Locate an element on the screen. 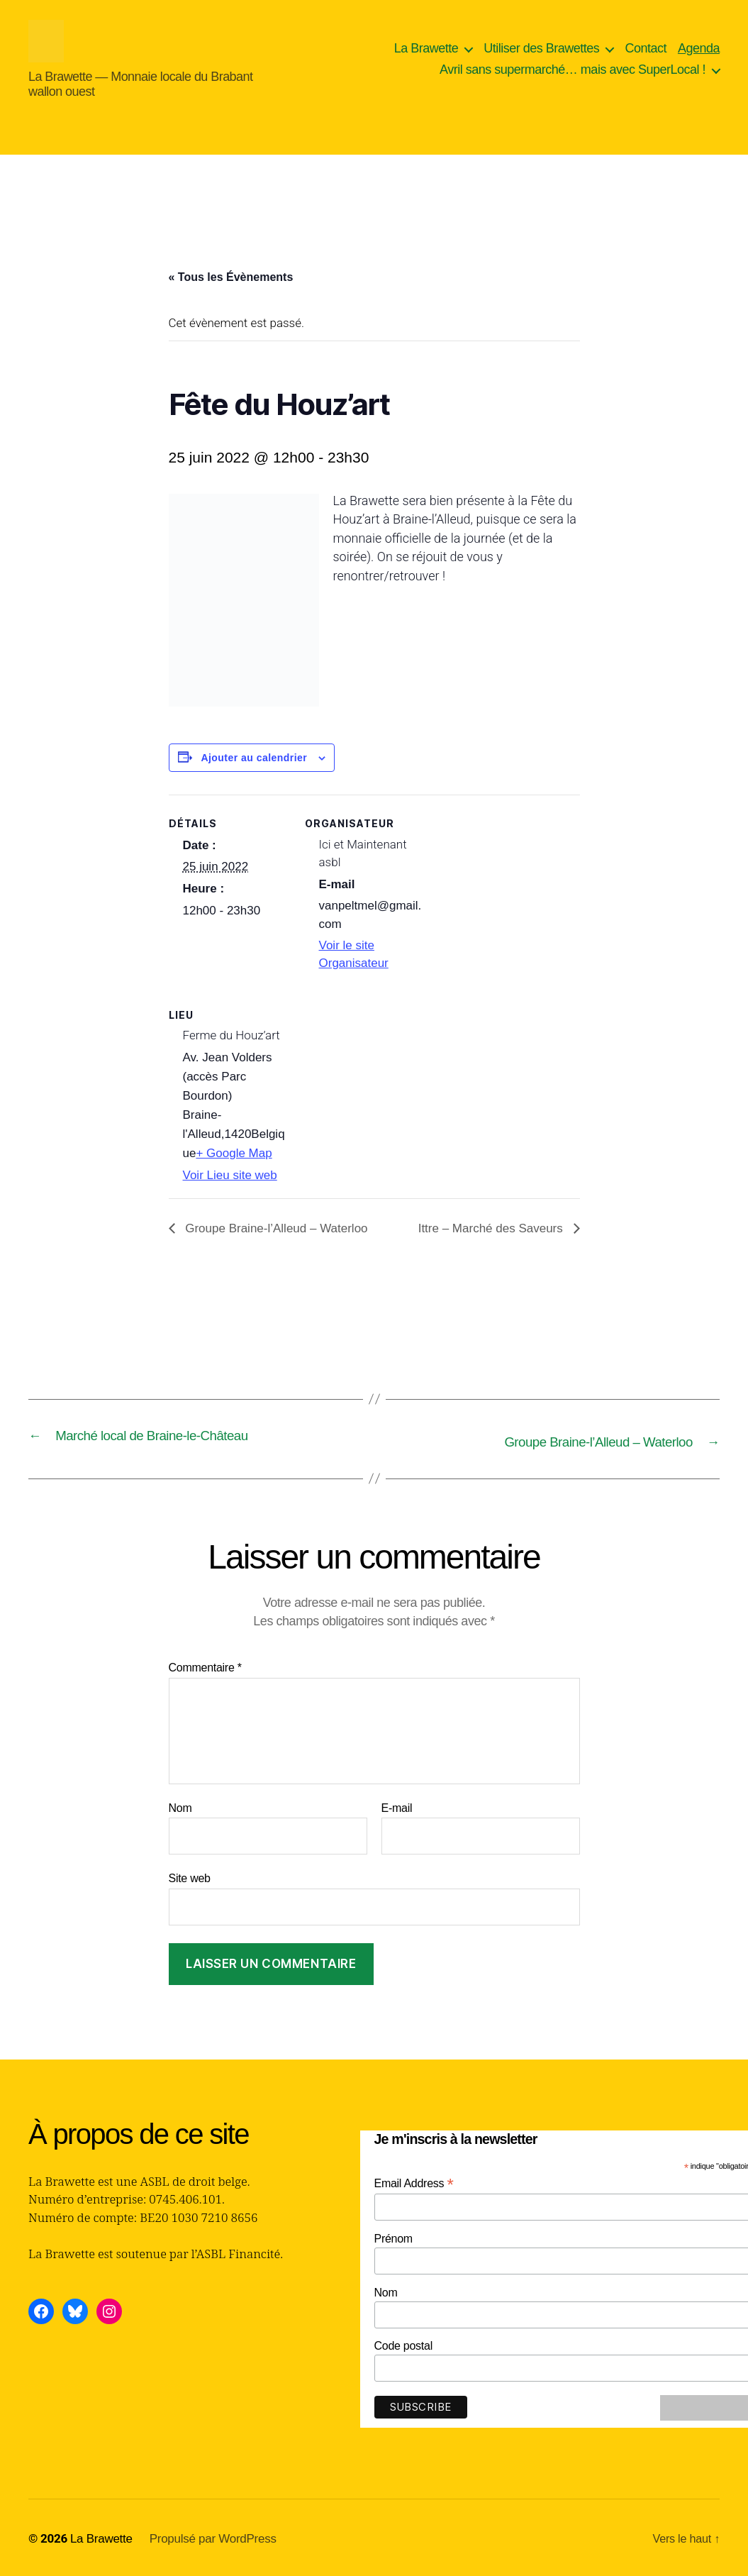 The image size is (748, 2576). Voir Lieu site web is located at coordinates (230, 1175).